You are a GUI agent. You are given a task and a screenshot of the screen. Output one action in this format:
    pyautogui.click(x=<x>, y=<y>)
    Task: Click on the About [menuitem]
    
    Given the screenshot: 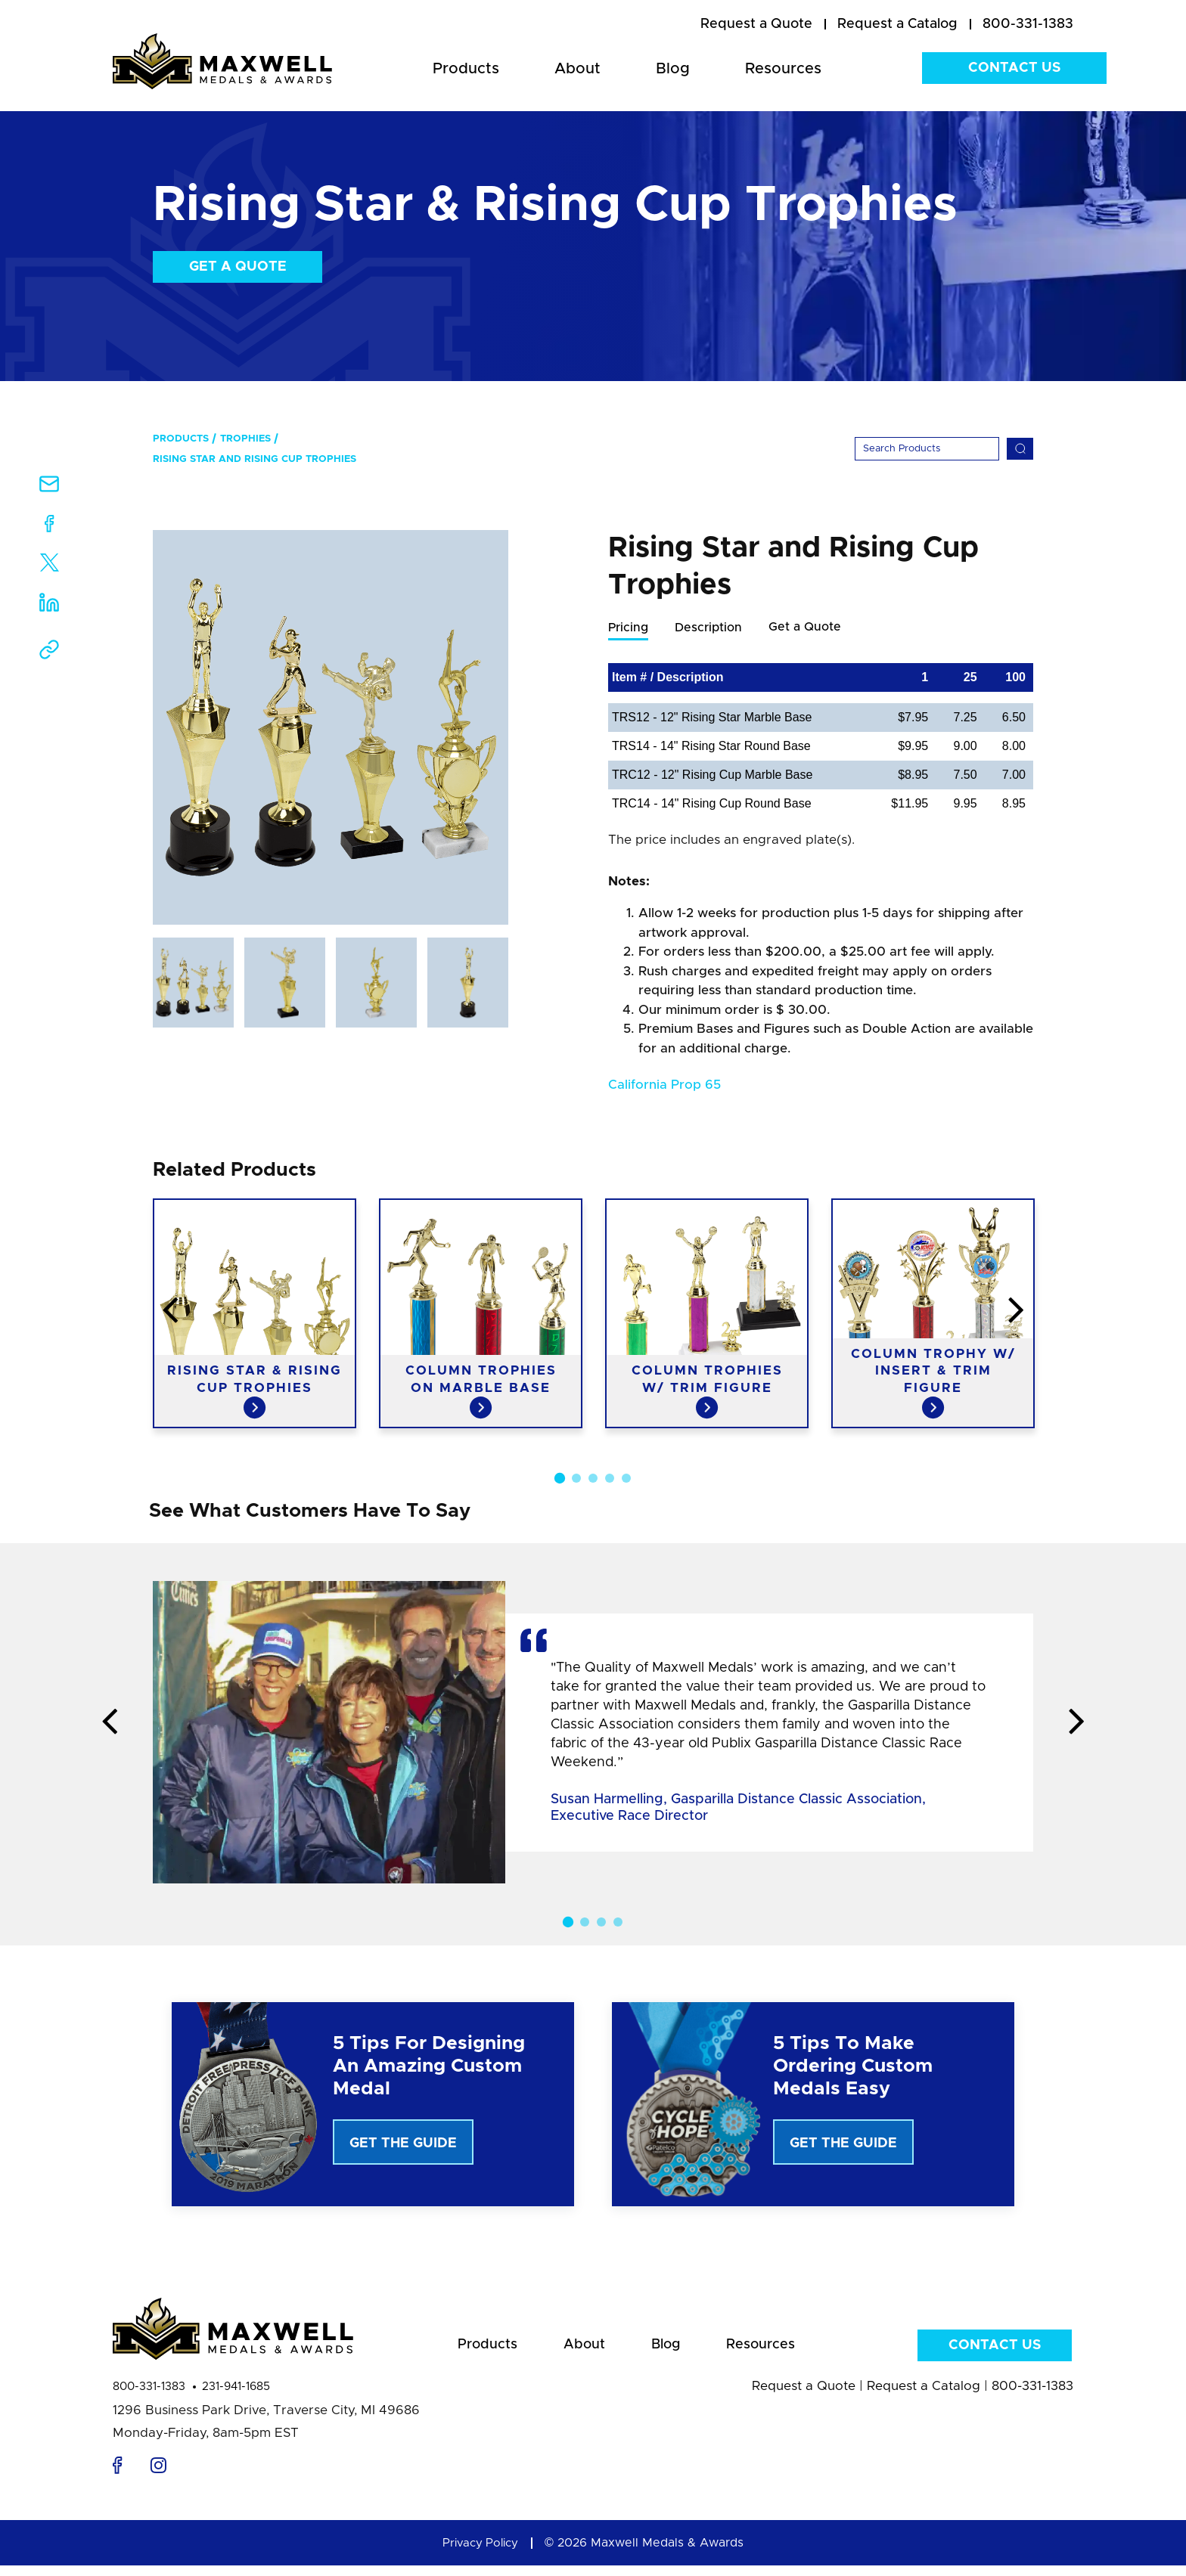 What is the action you would take?
    pyautogui.click(x=577, y=68)
    